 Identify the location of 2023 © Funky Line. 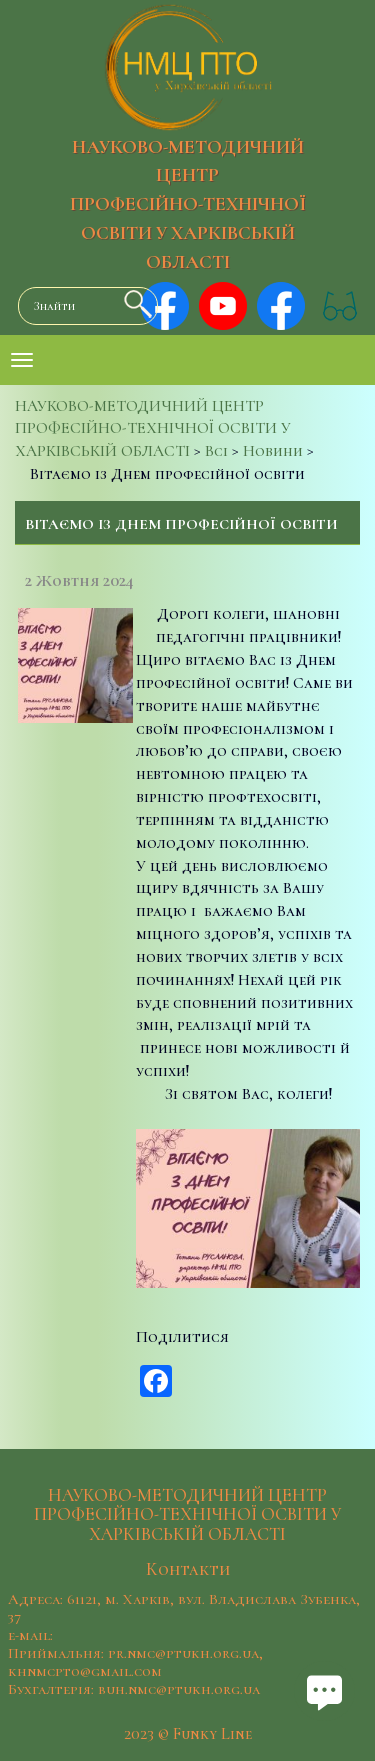
(188, 1734).